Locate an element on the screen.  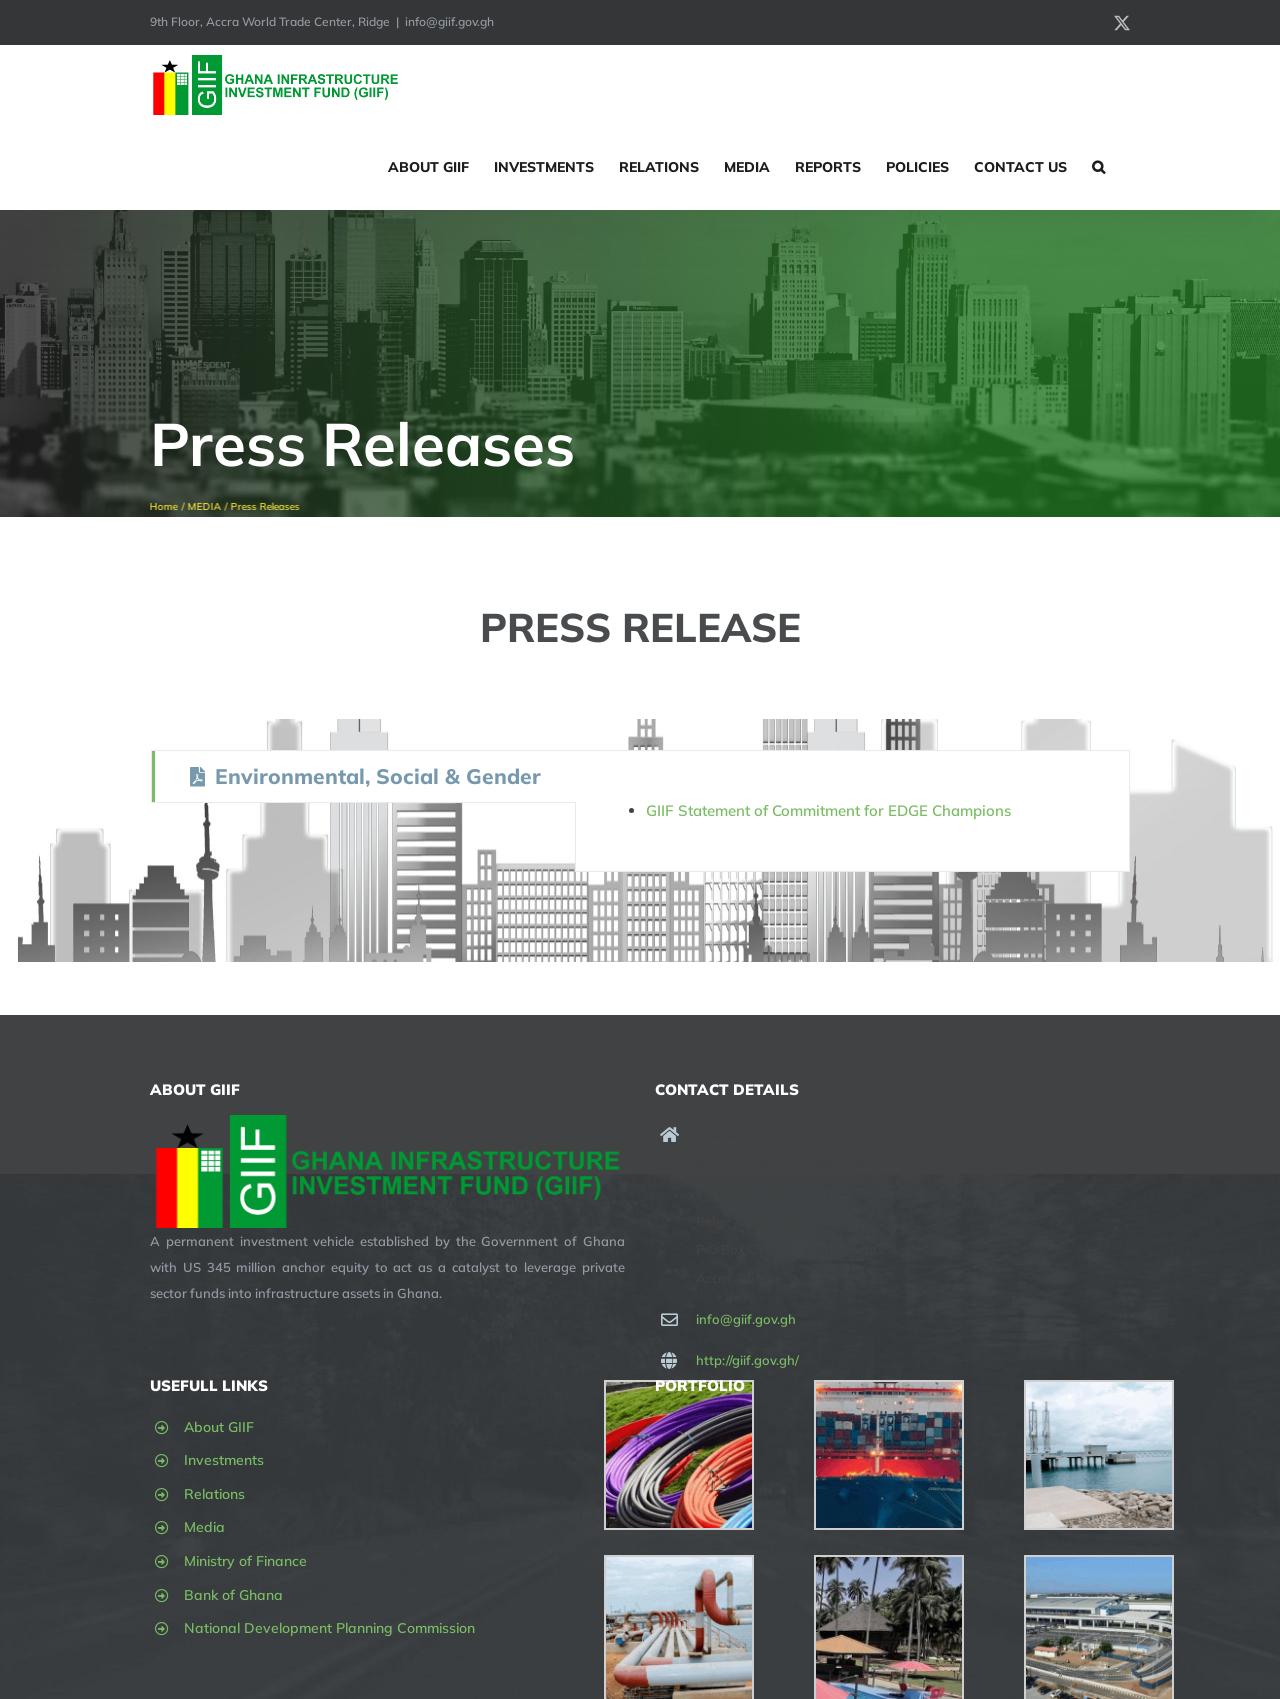
Bank of Ghana is located at coordinates (233, 1595).